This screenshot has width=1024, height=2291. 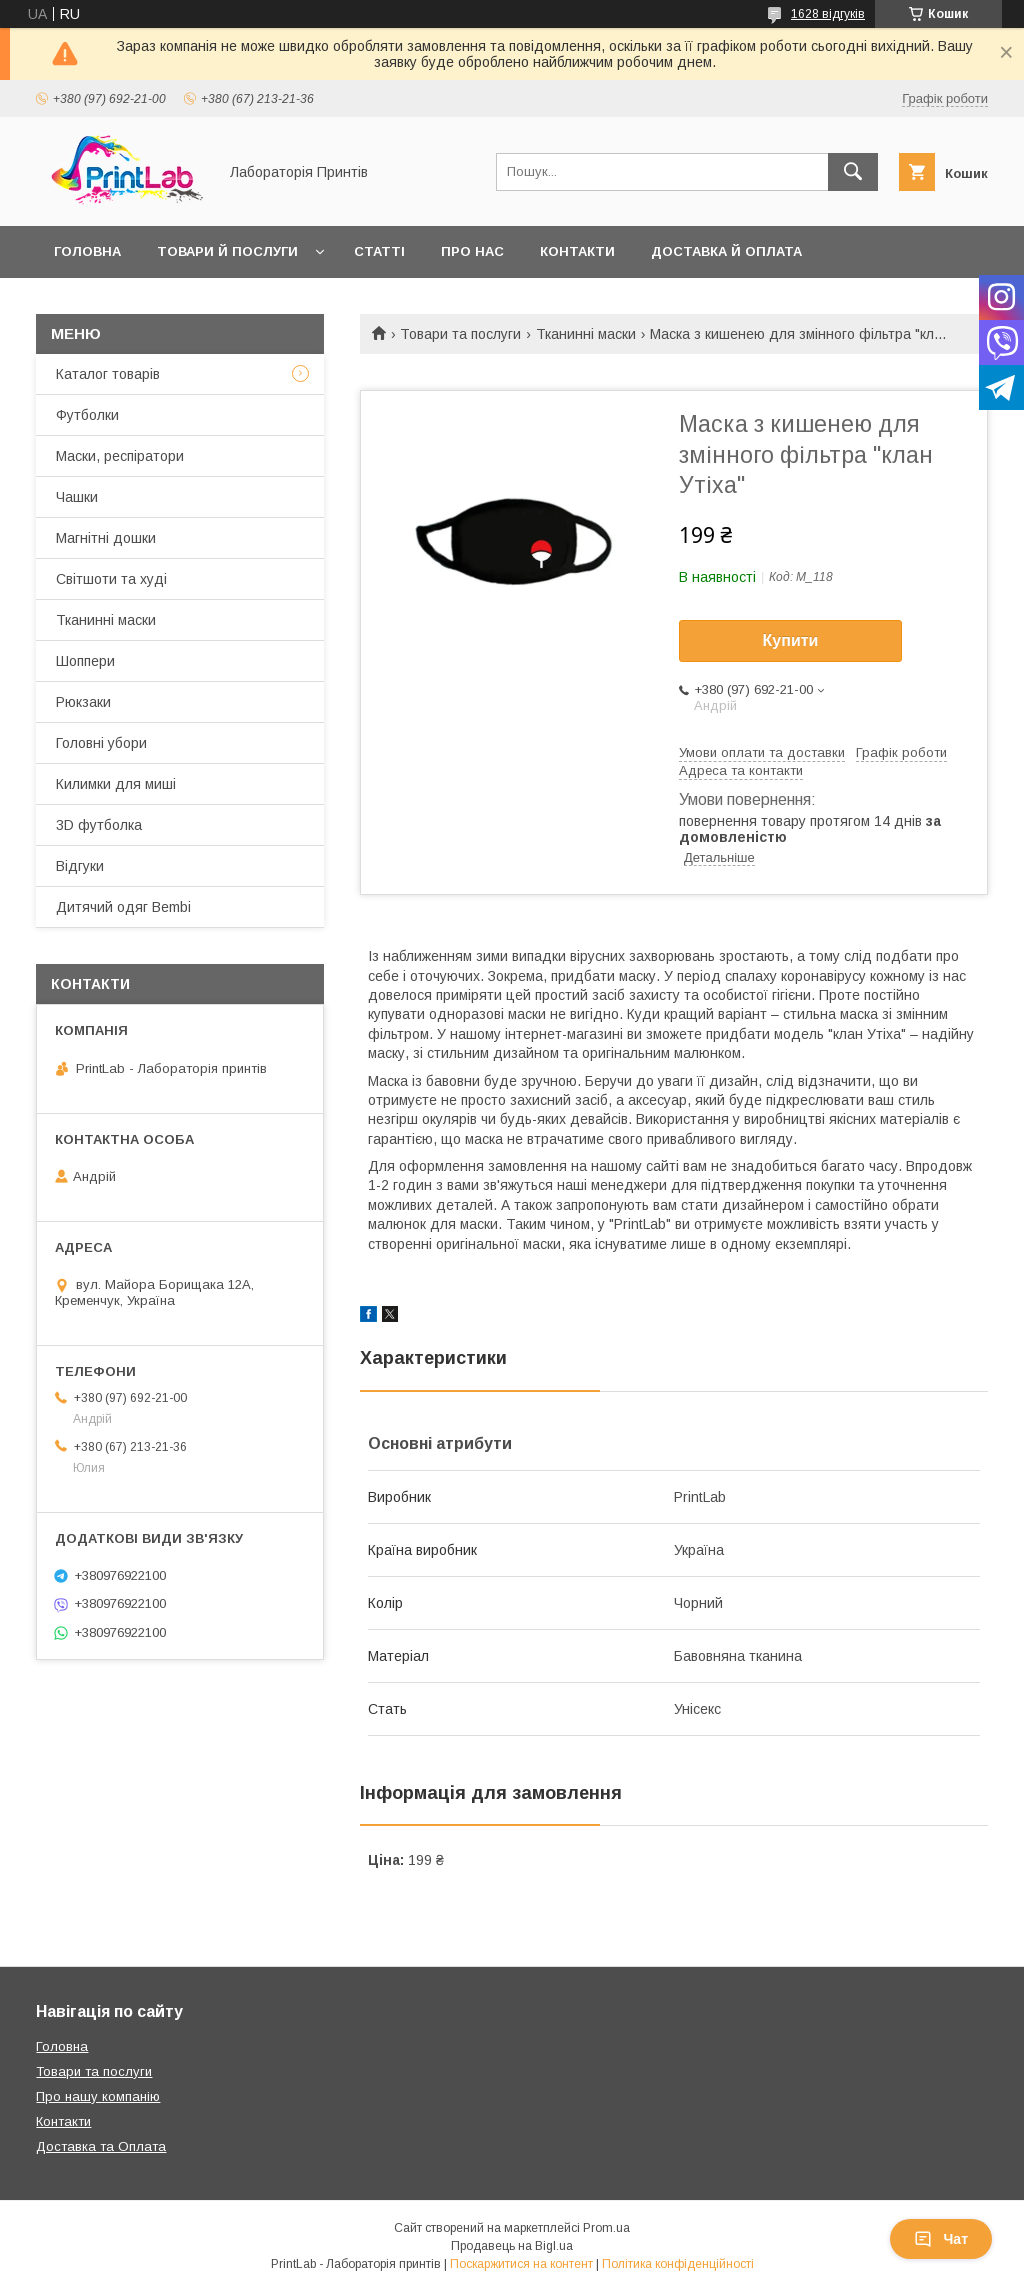 What do you see at coordinates (227, 251) in the screenshot?
I see `Товари й послуги` at bounding box center [227, 251].